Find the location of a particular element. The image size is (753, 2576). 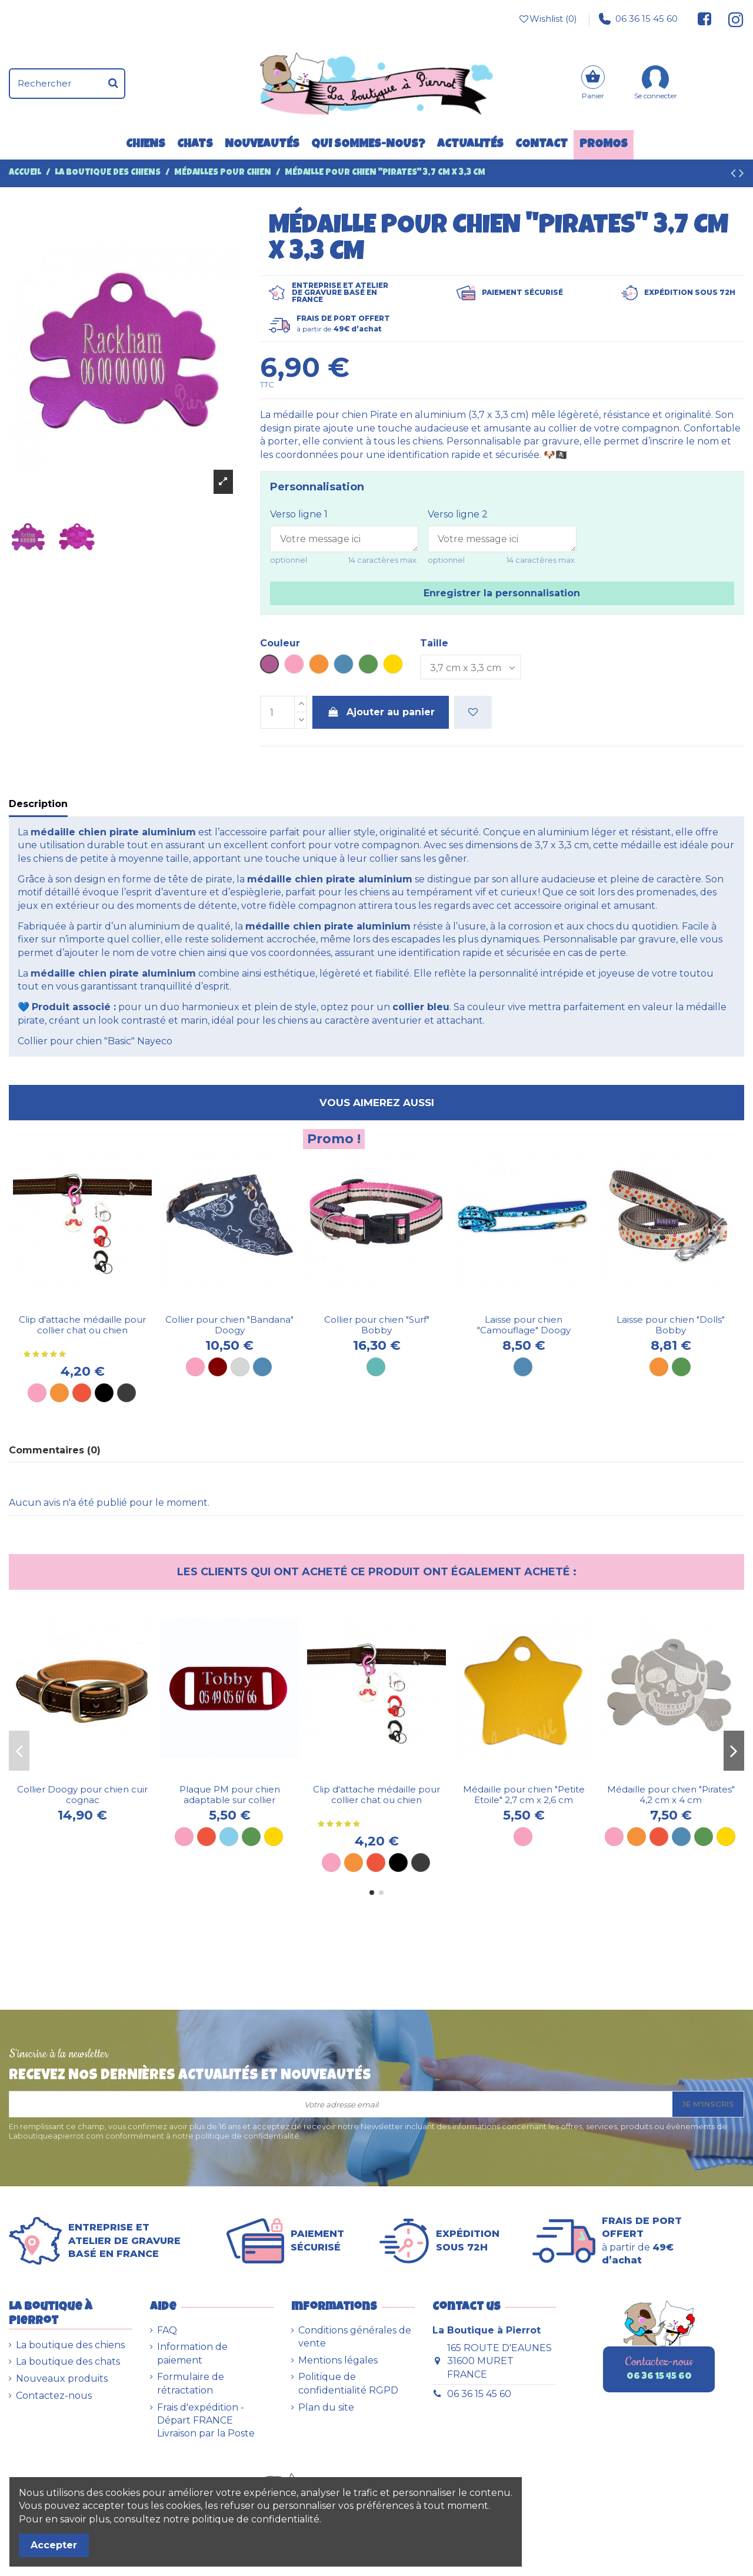

[Suivez-nous sur Instagram] is located at coordinates (731, 19).